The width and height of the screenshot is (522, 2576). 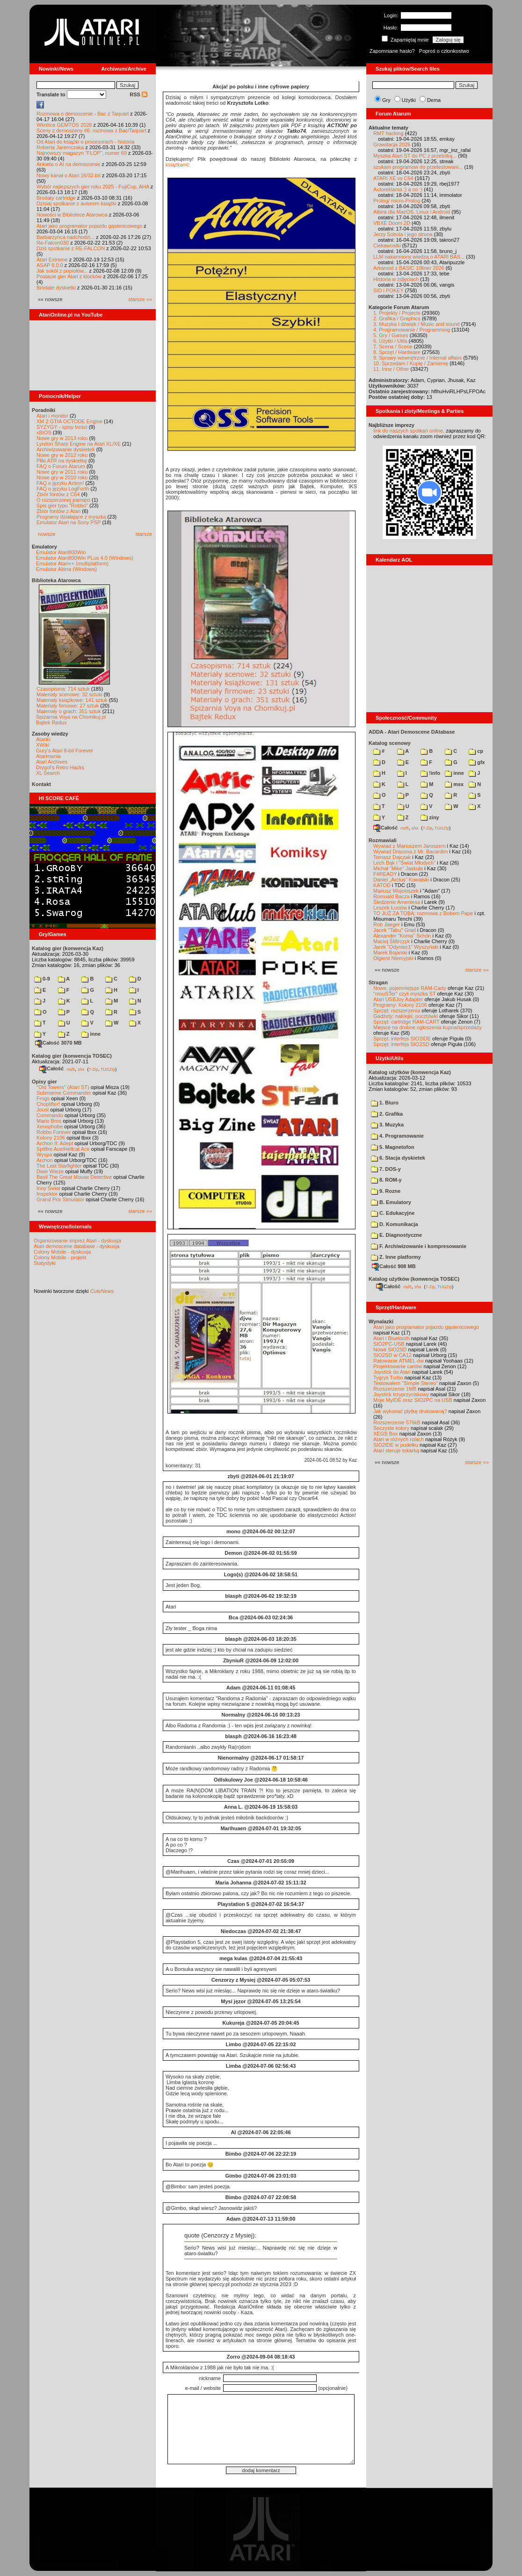 What do you see at coordinates (390, 743) in the screenshot?
I see `Katalog scenowy` at bounding box center [390, 743].